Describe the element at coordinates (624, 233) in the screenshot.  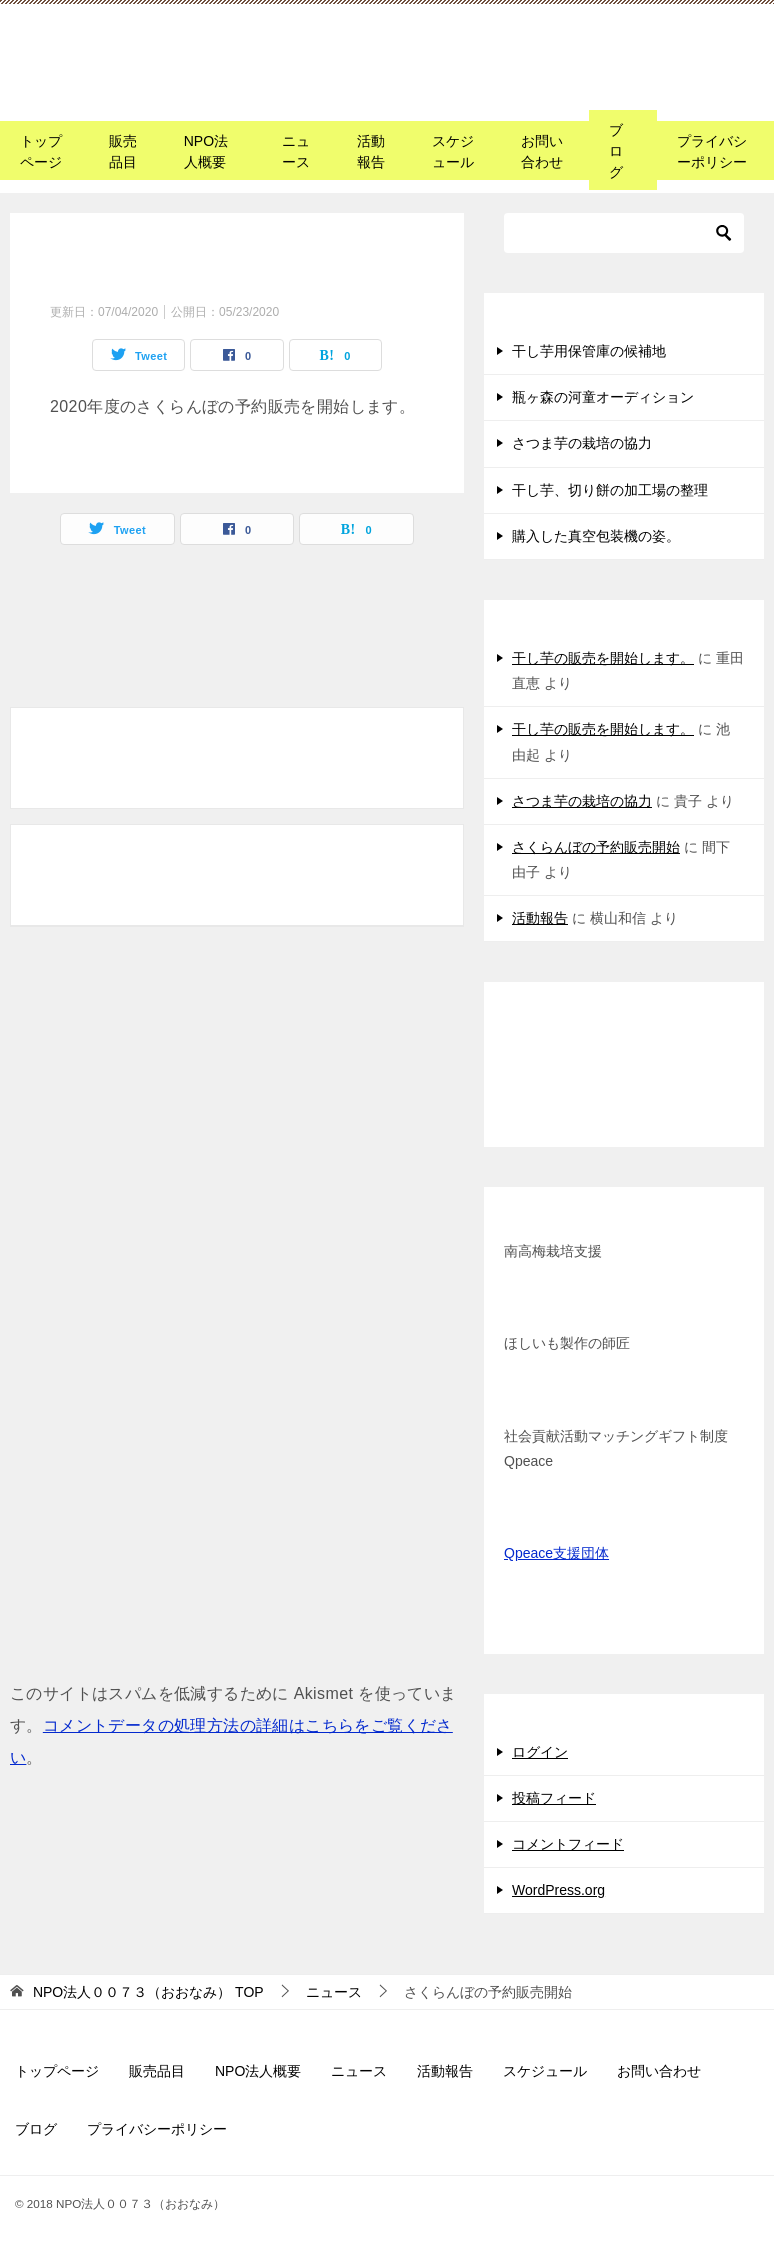
I see `[検索]` at that location.